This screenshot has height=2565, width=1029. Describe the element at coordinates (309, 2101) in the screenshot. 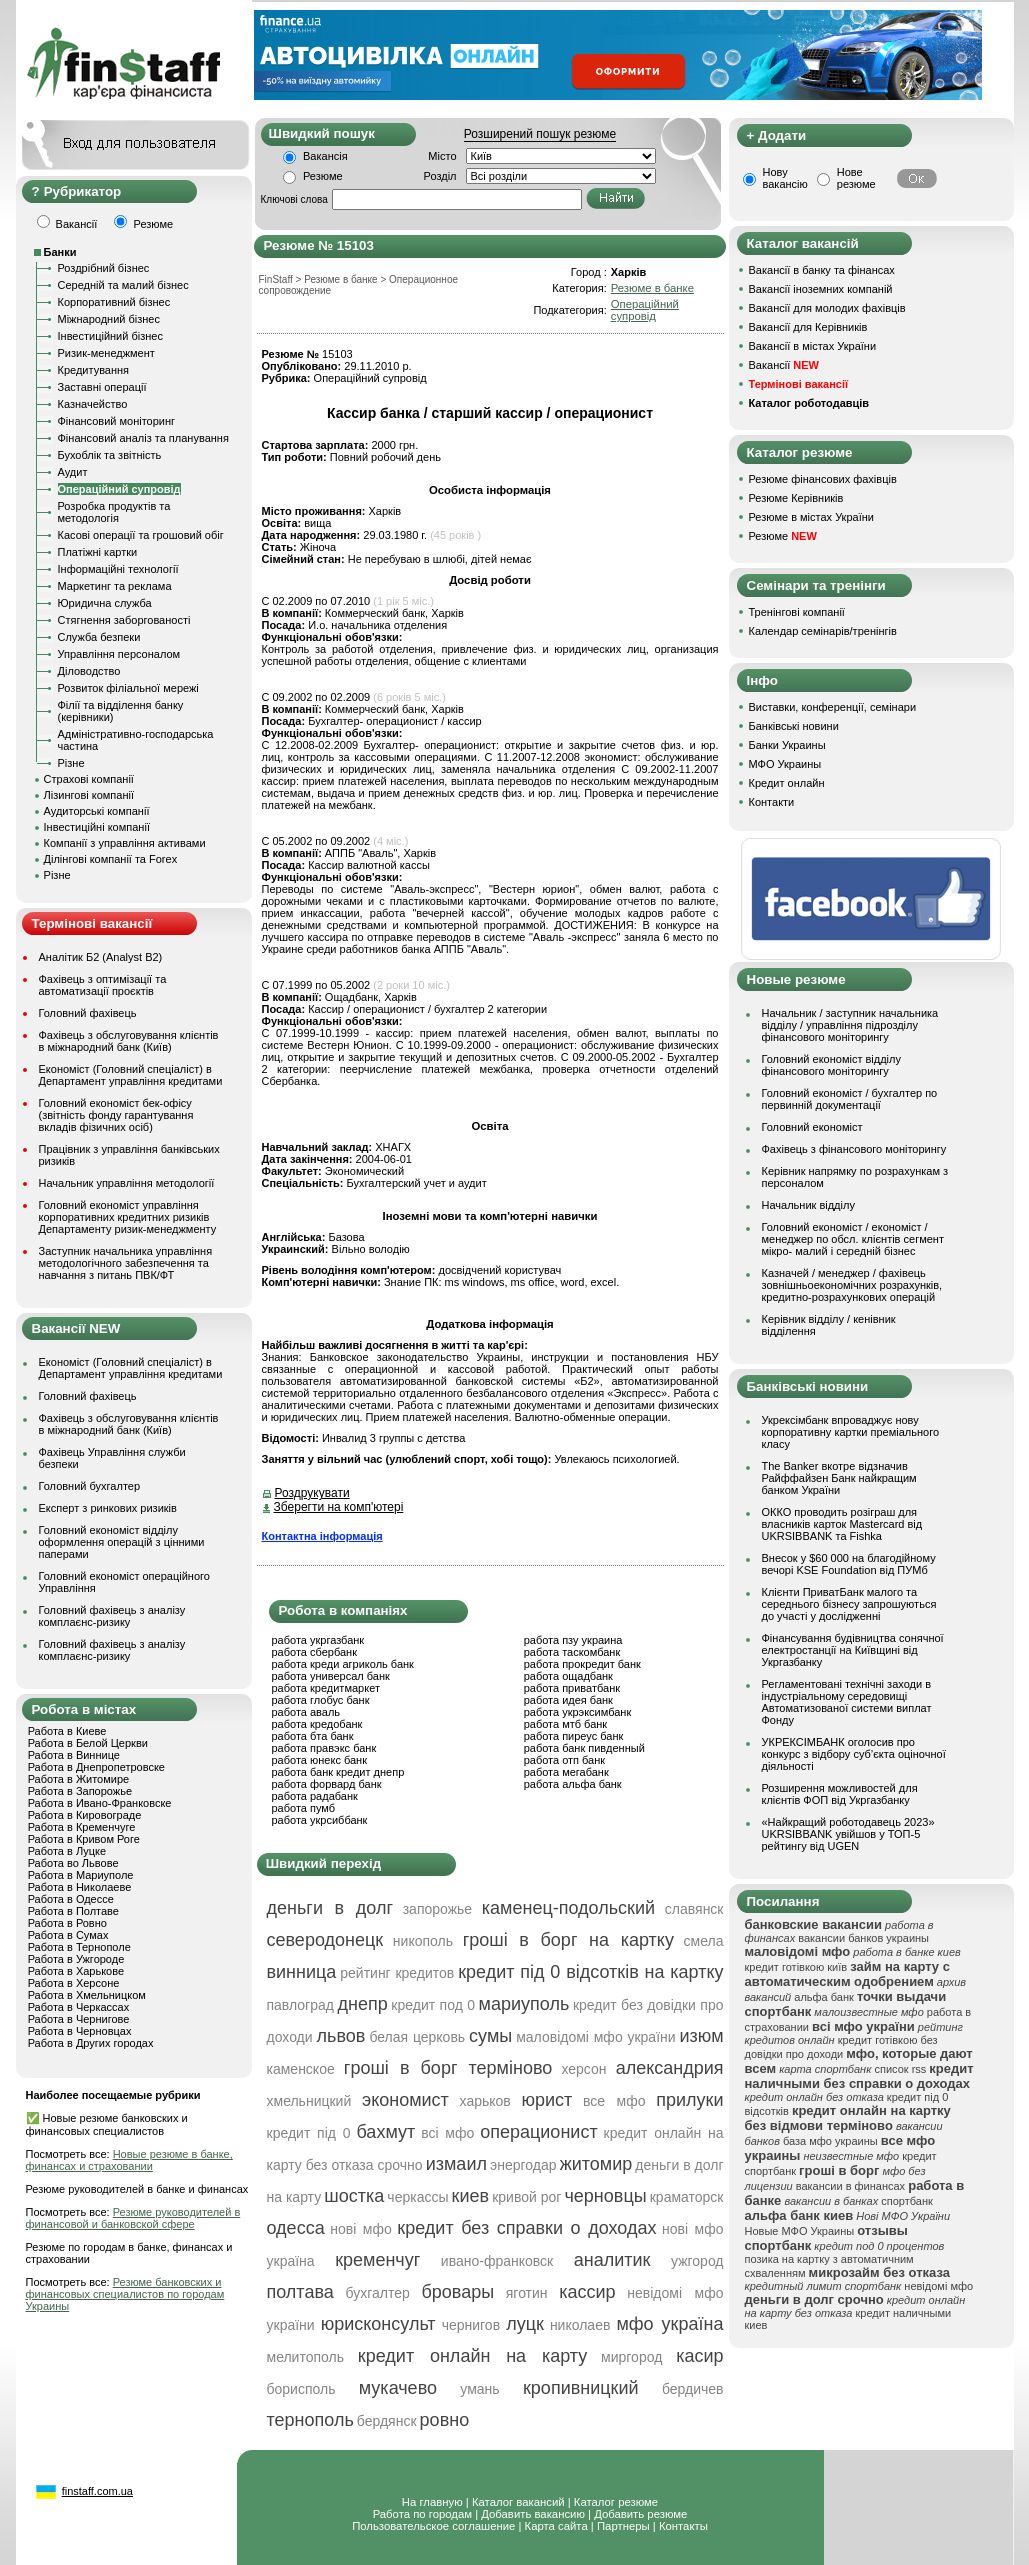

I see `хмельницкий` at that location.